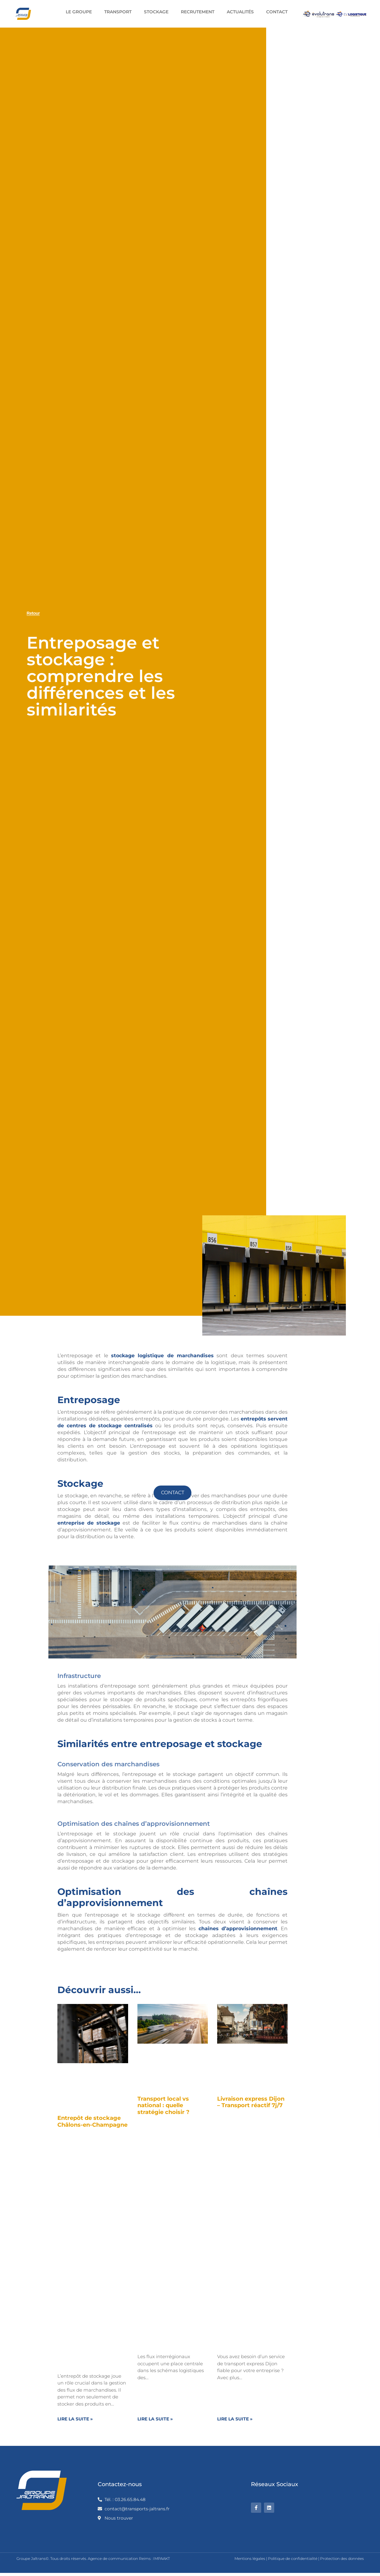 Image resolution: width=380 pixels, height=2576 pixels. Describe the element at coordinates (163, 2105) in the screenshot. I see `Transport local vs national : quelle stratégie choisir ?` at that location.